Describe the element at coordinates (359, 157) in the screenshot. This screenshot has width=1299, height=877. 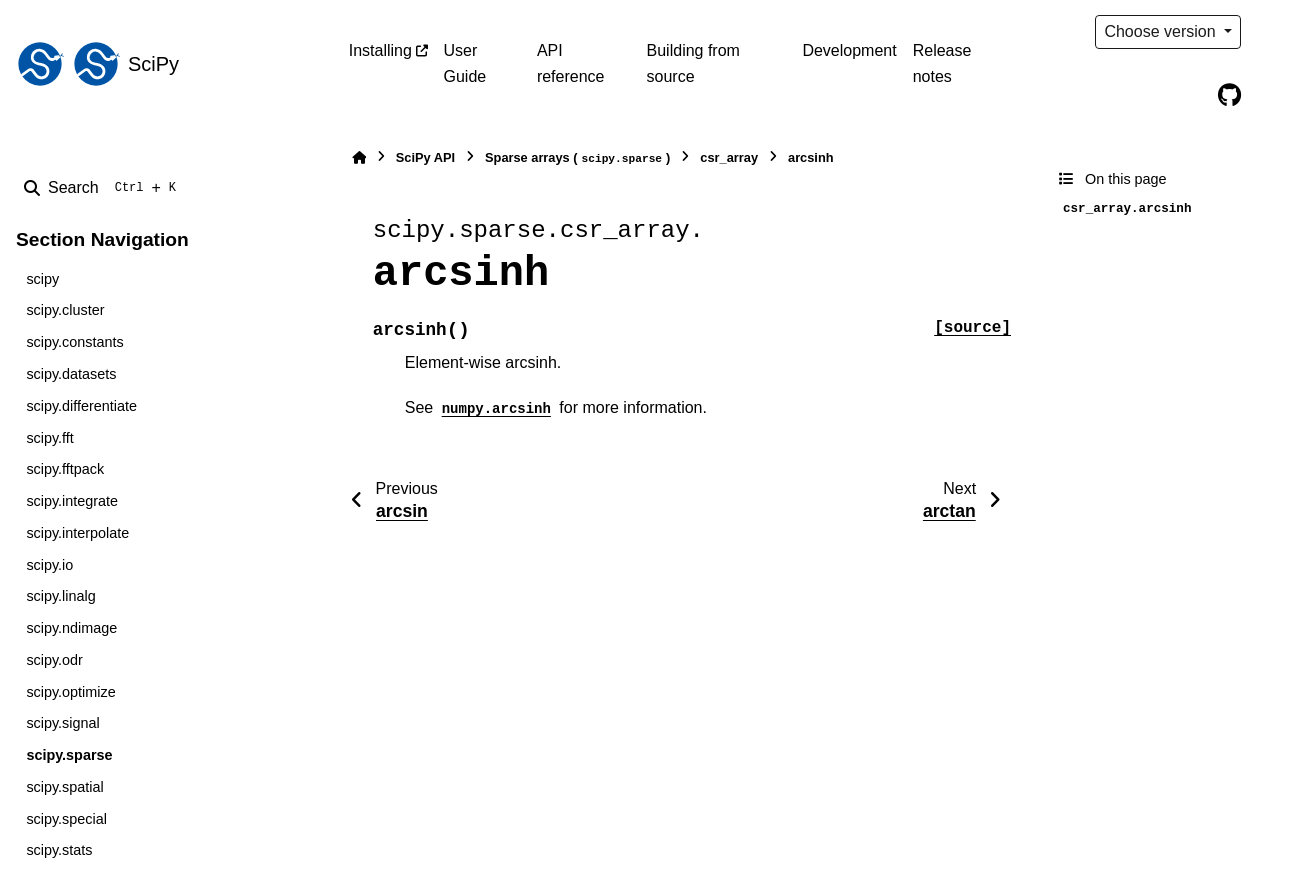
I see `[Home]` at that location.